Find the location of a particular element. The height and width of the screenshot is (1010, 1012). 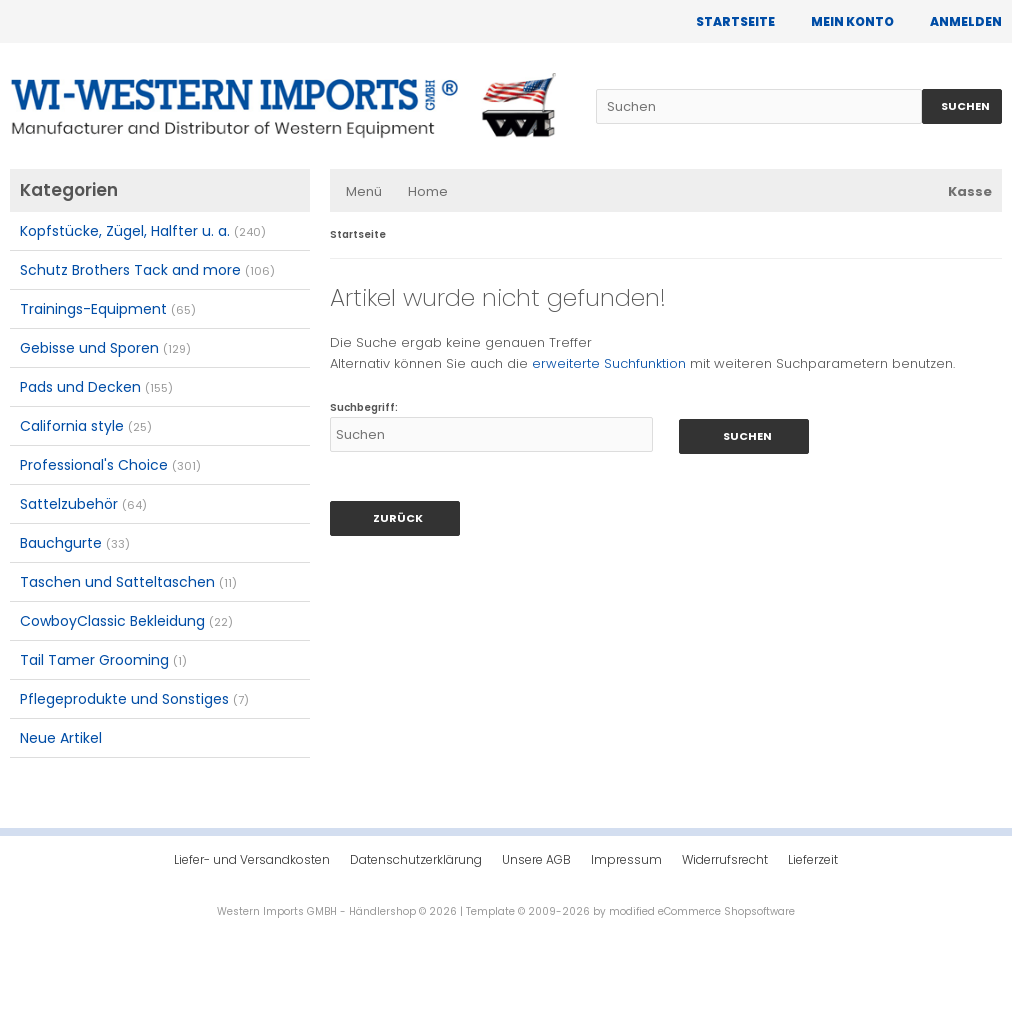

Home is located at coordinates (428, 191).